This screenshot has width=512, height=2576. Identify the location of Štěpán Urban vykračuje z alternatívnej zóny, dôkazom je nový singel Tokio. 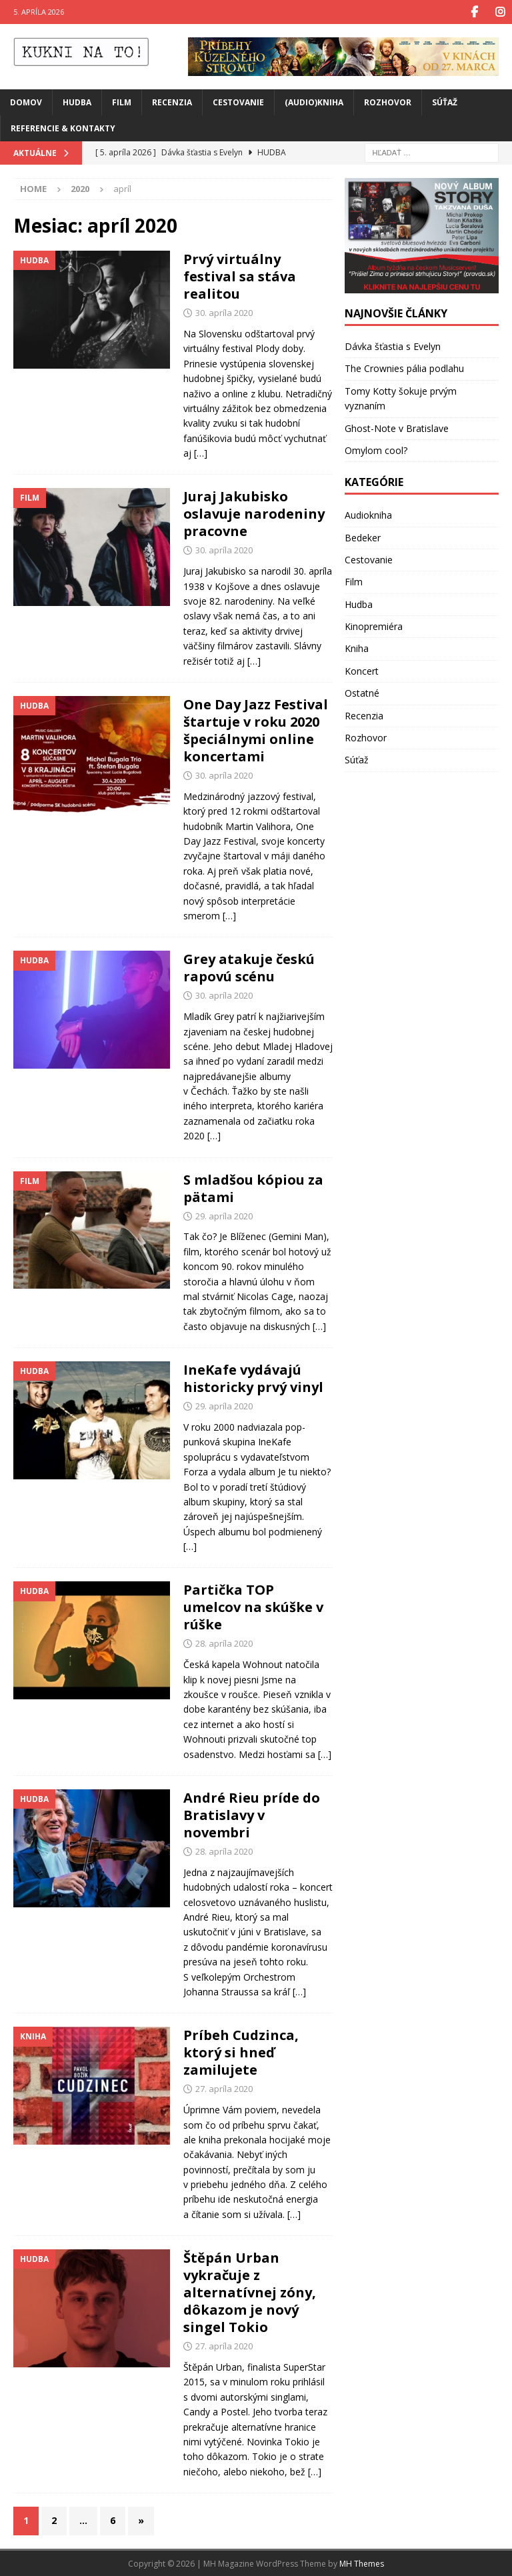
(249, 2291).